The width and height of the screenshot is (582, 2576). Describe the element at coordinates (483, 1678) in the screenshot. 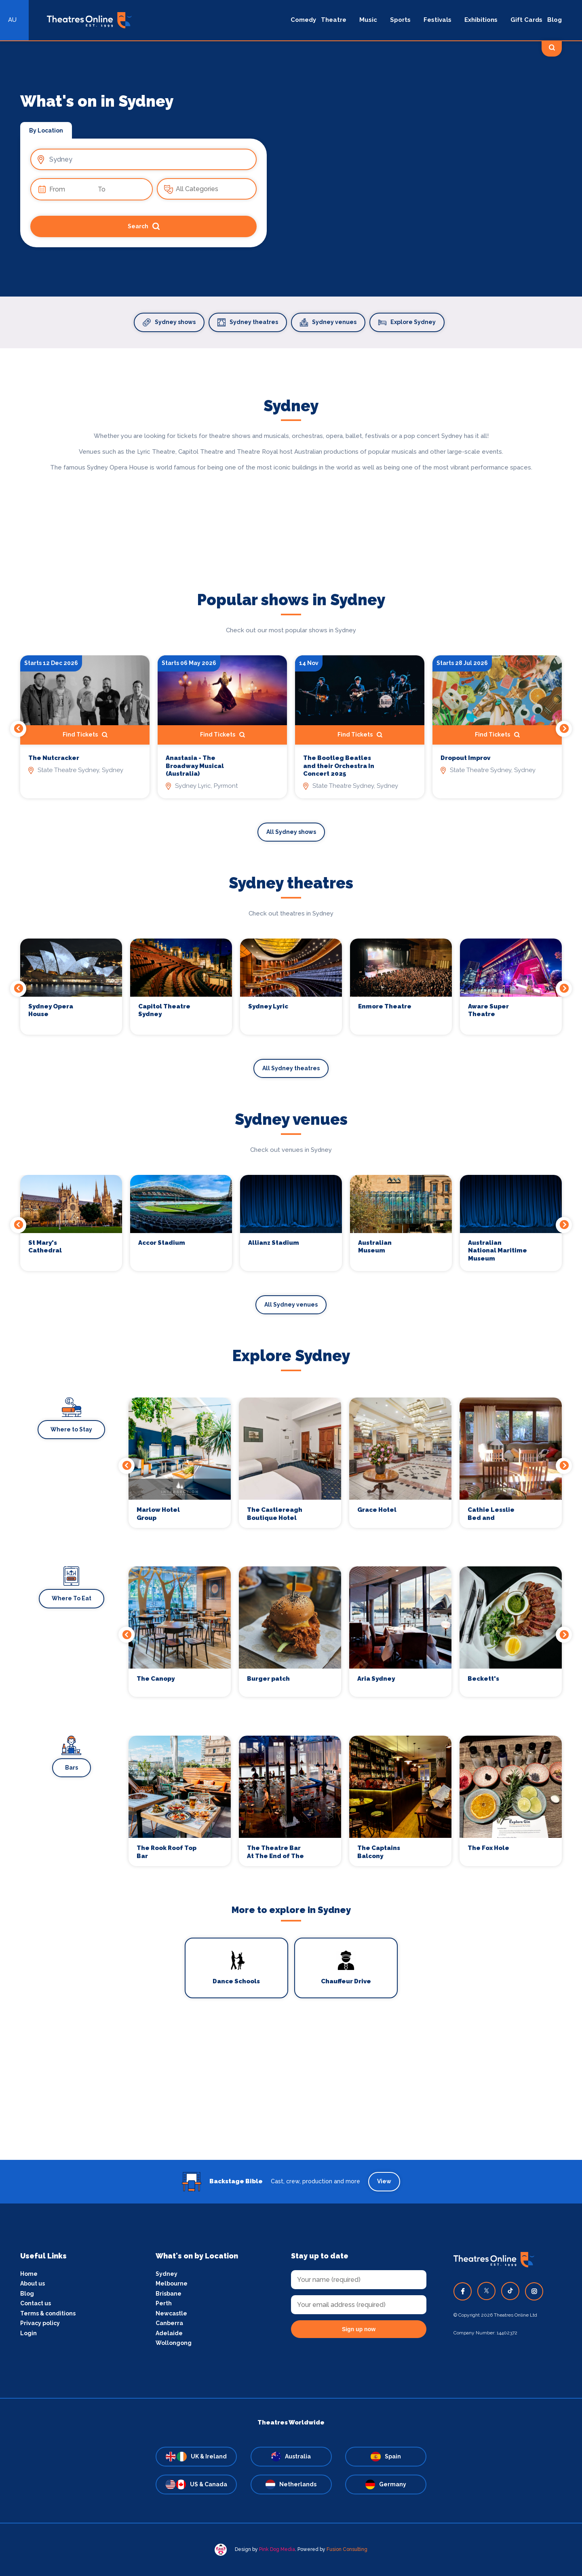

I see `Beckett's` at that location.